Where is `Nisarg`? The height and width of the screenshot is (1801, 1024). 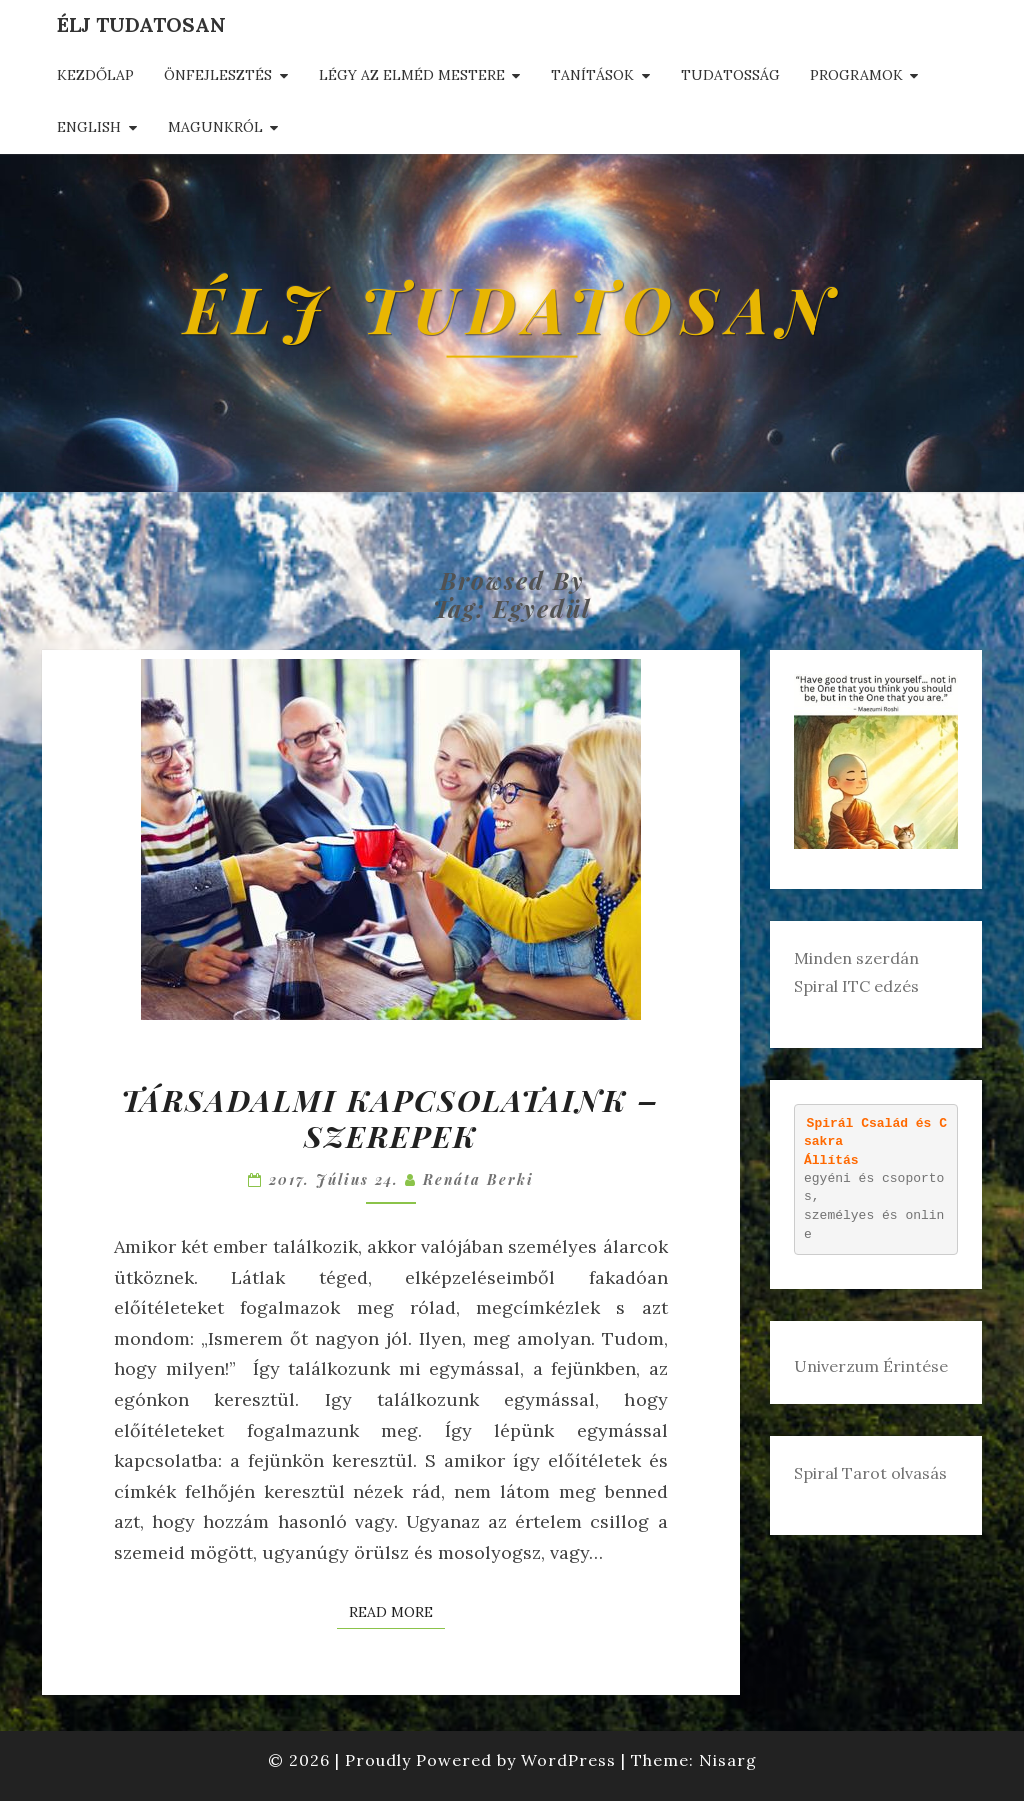
Nisarg is located at coordinates (728, 1760).